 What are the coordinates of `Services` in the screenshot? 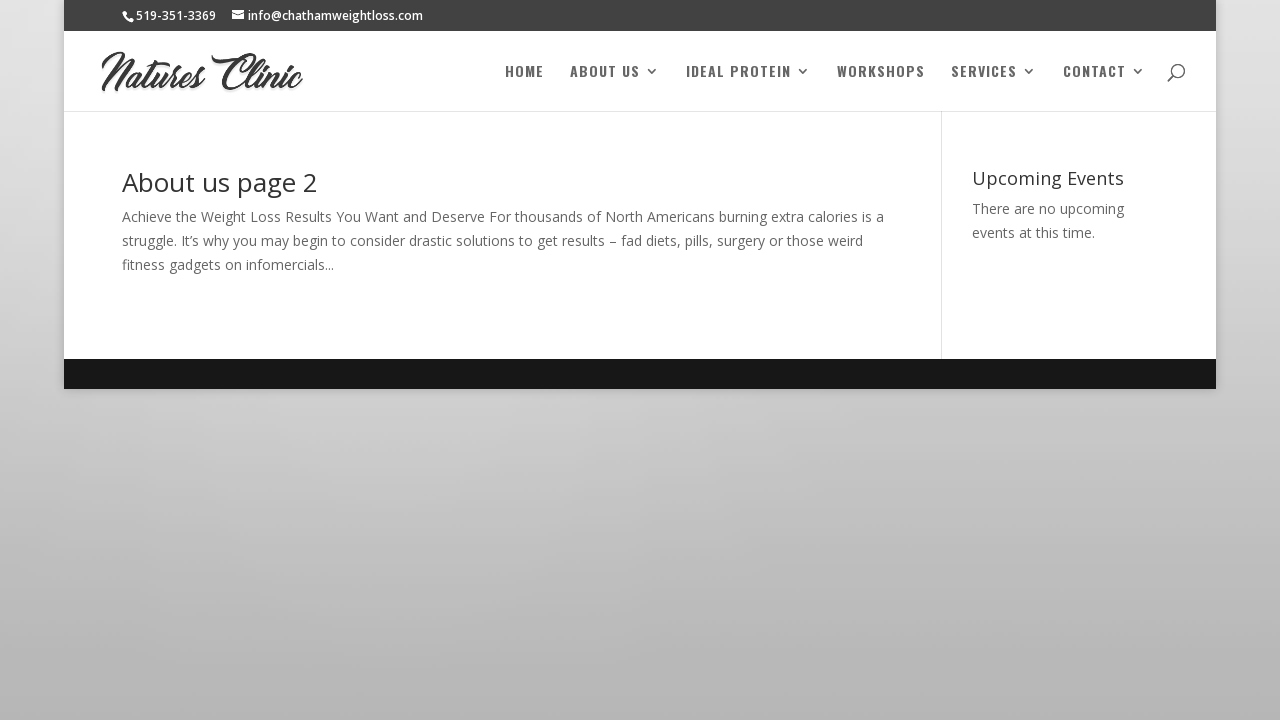 It's located at (984, 72).